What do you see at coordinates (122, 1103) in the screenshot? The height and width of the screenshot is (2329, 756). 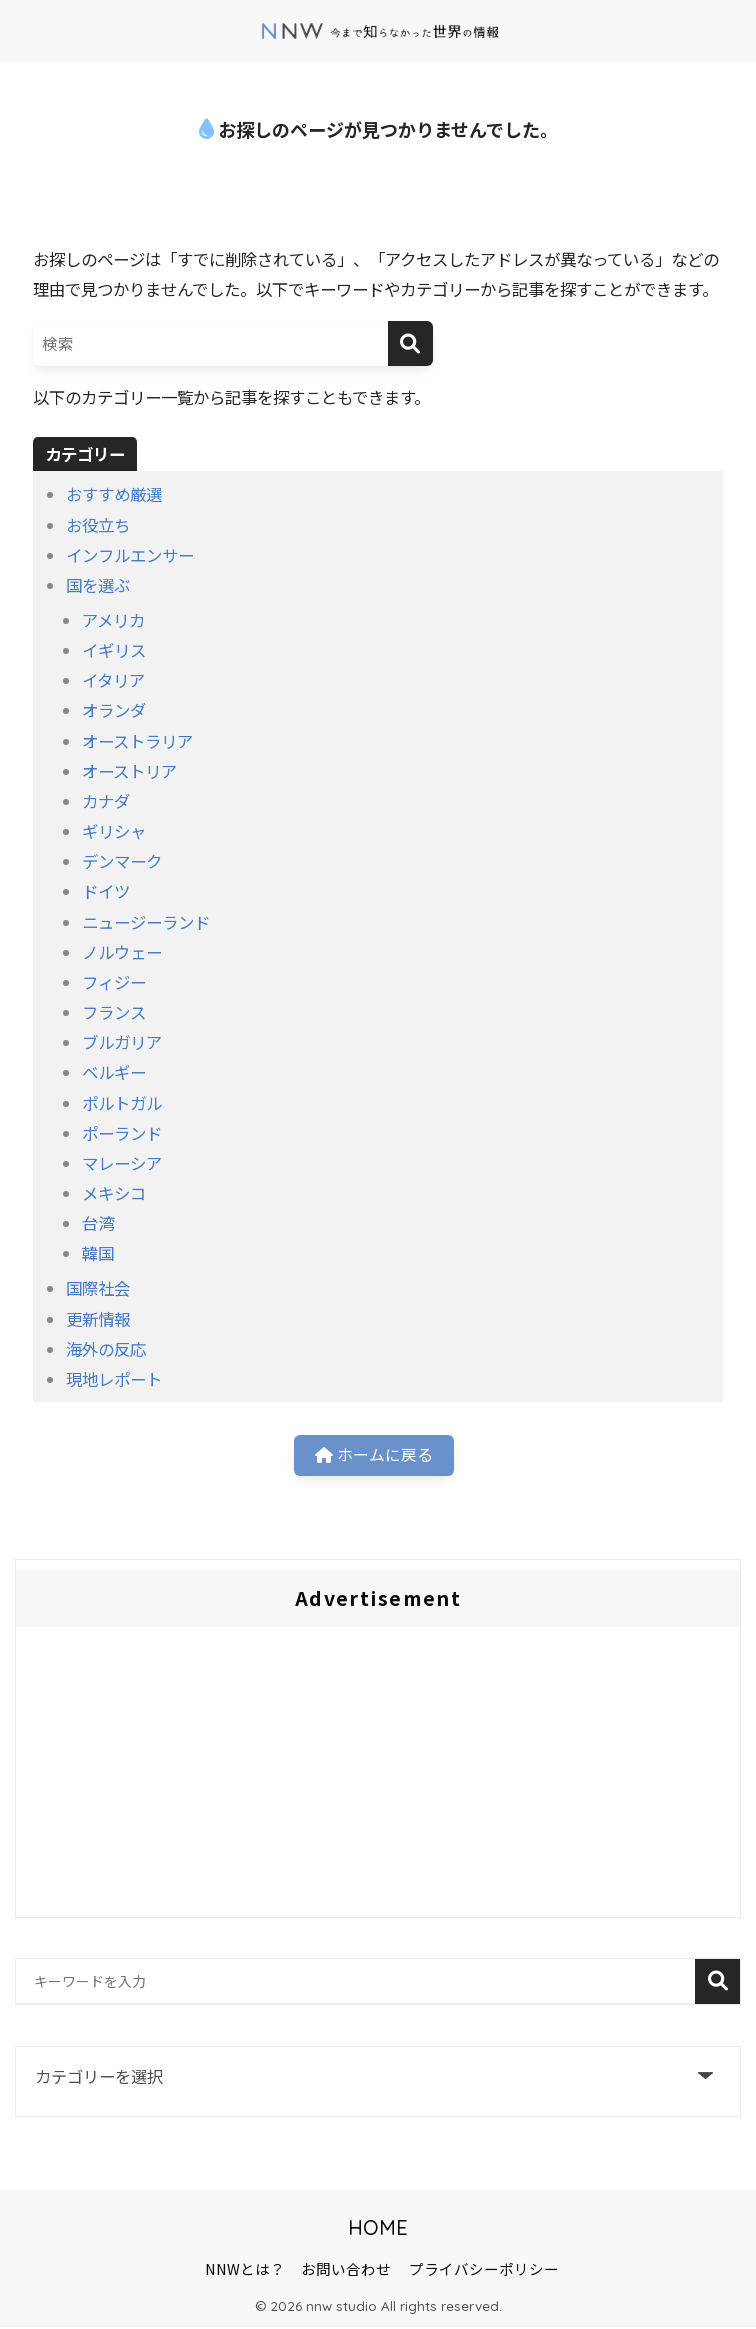 I see `ポルトガル` at bounding box center [122, 1103].